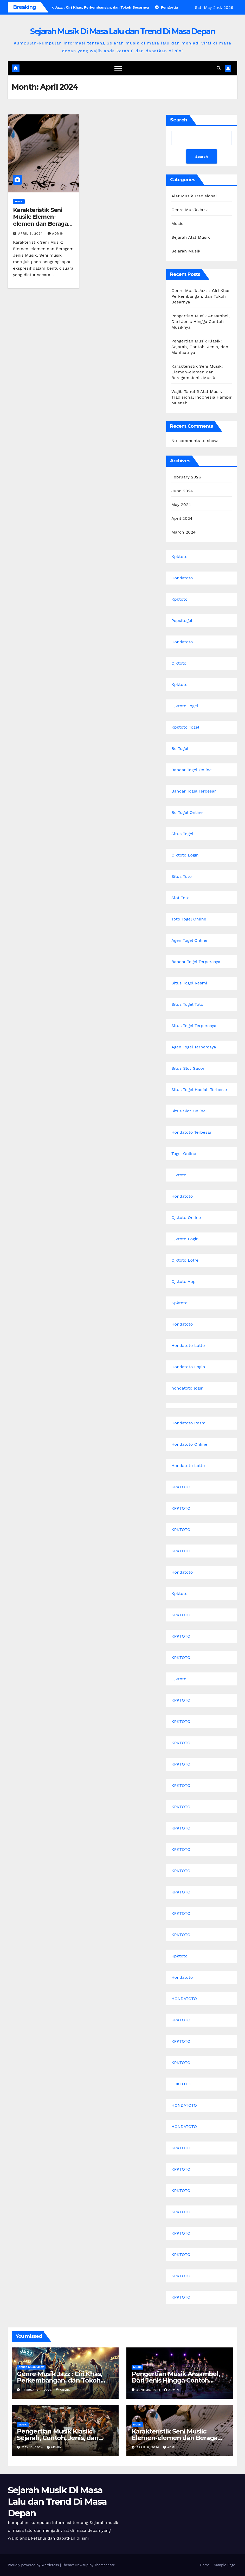 This screenshot has height=2576, width=245. I want to click on February 2026, so click(186, 477).